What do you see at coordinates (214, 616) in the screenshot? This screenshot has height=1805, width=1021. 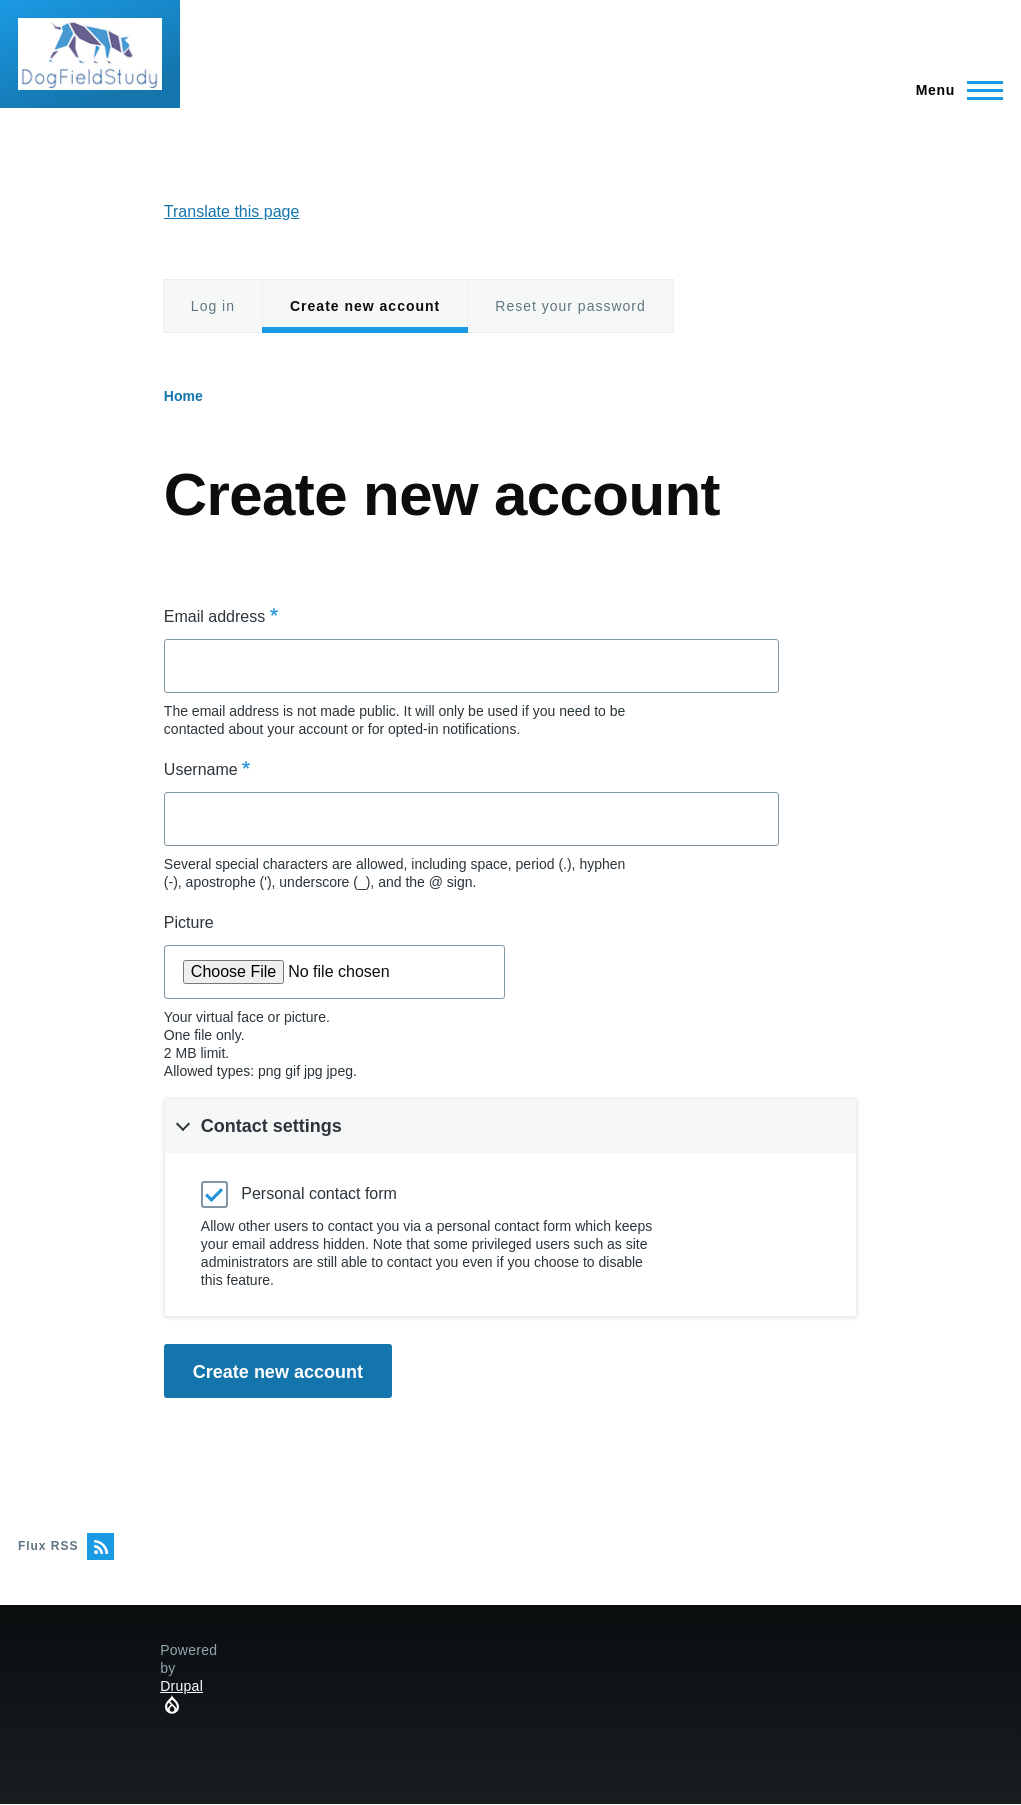 I see `Email address` at bounding box center [214, 616].